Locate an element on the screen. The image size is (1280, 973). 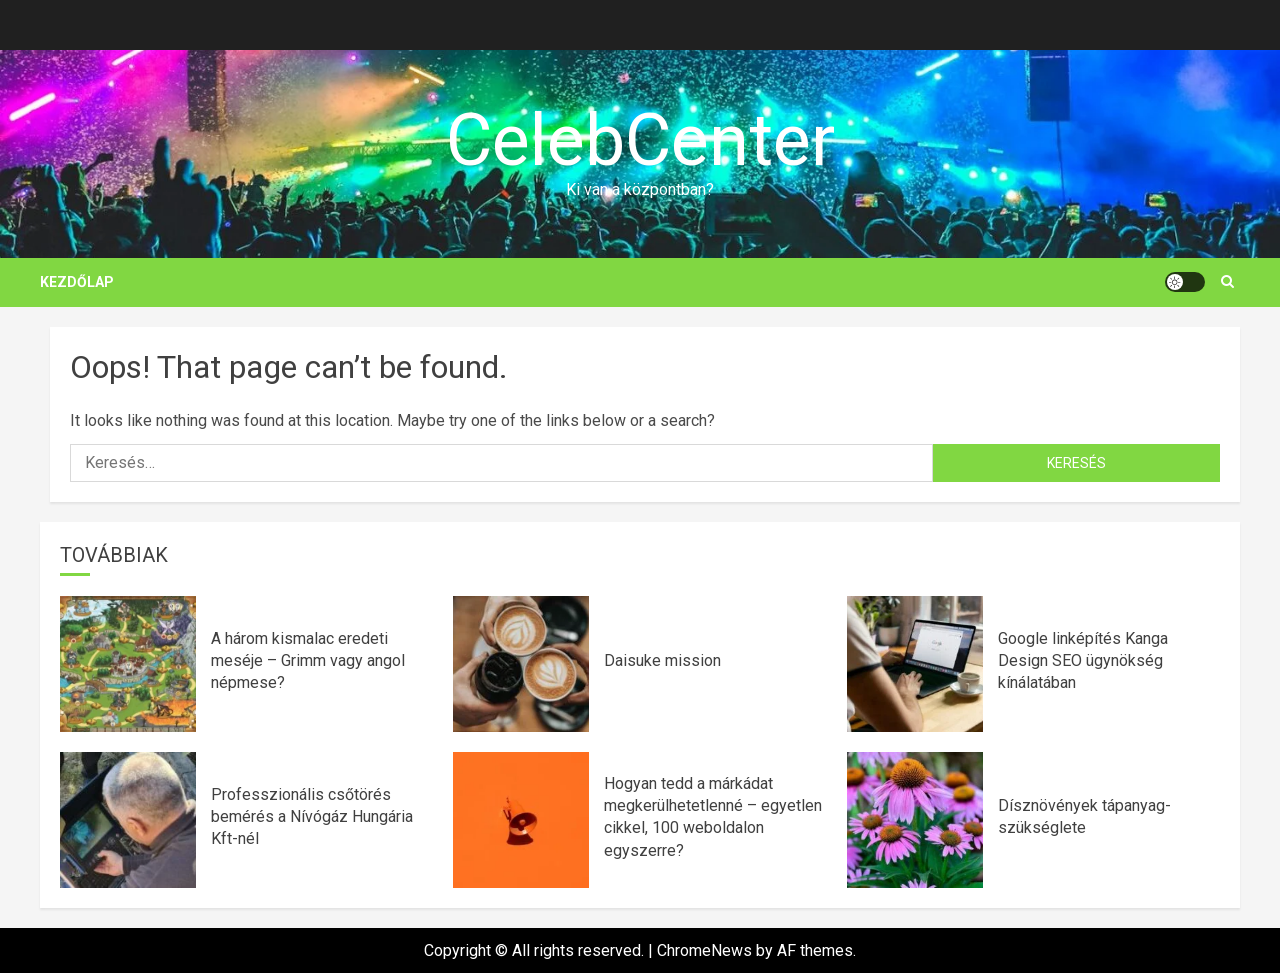
[Dísznövények tápanyag-szükséglete] is located at coordinates (915, 820).